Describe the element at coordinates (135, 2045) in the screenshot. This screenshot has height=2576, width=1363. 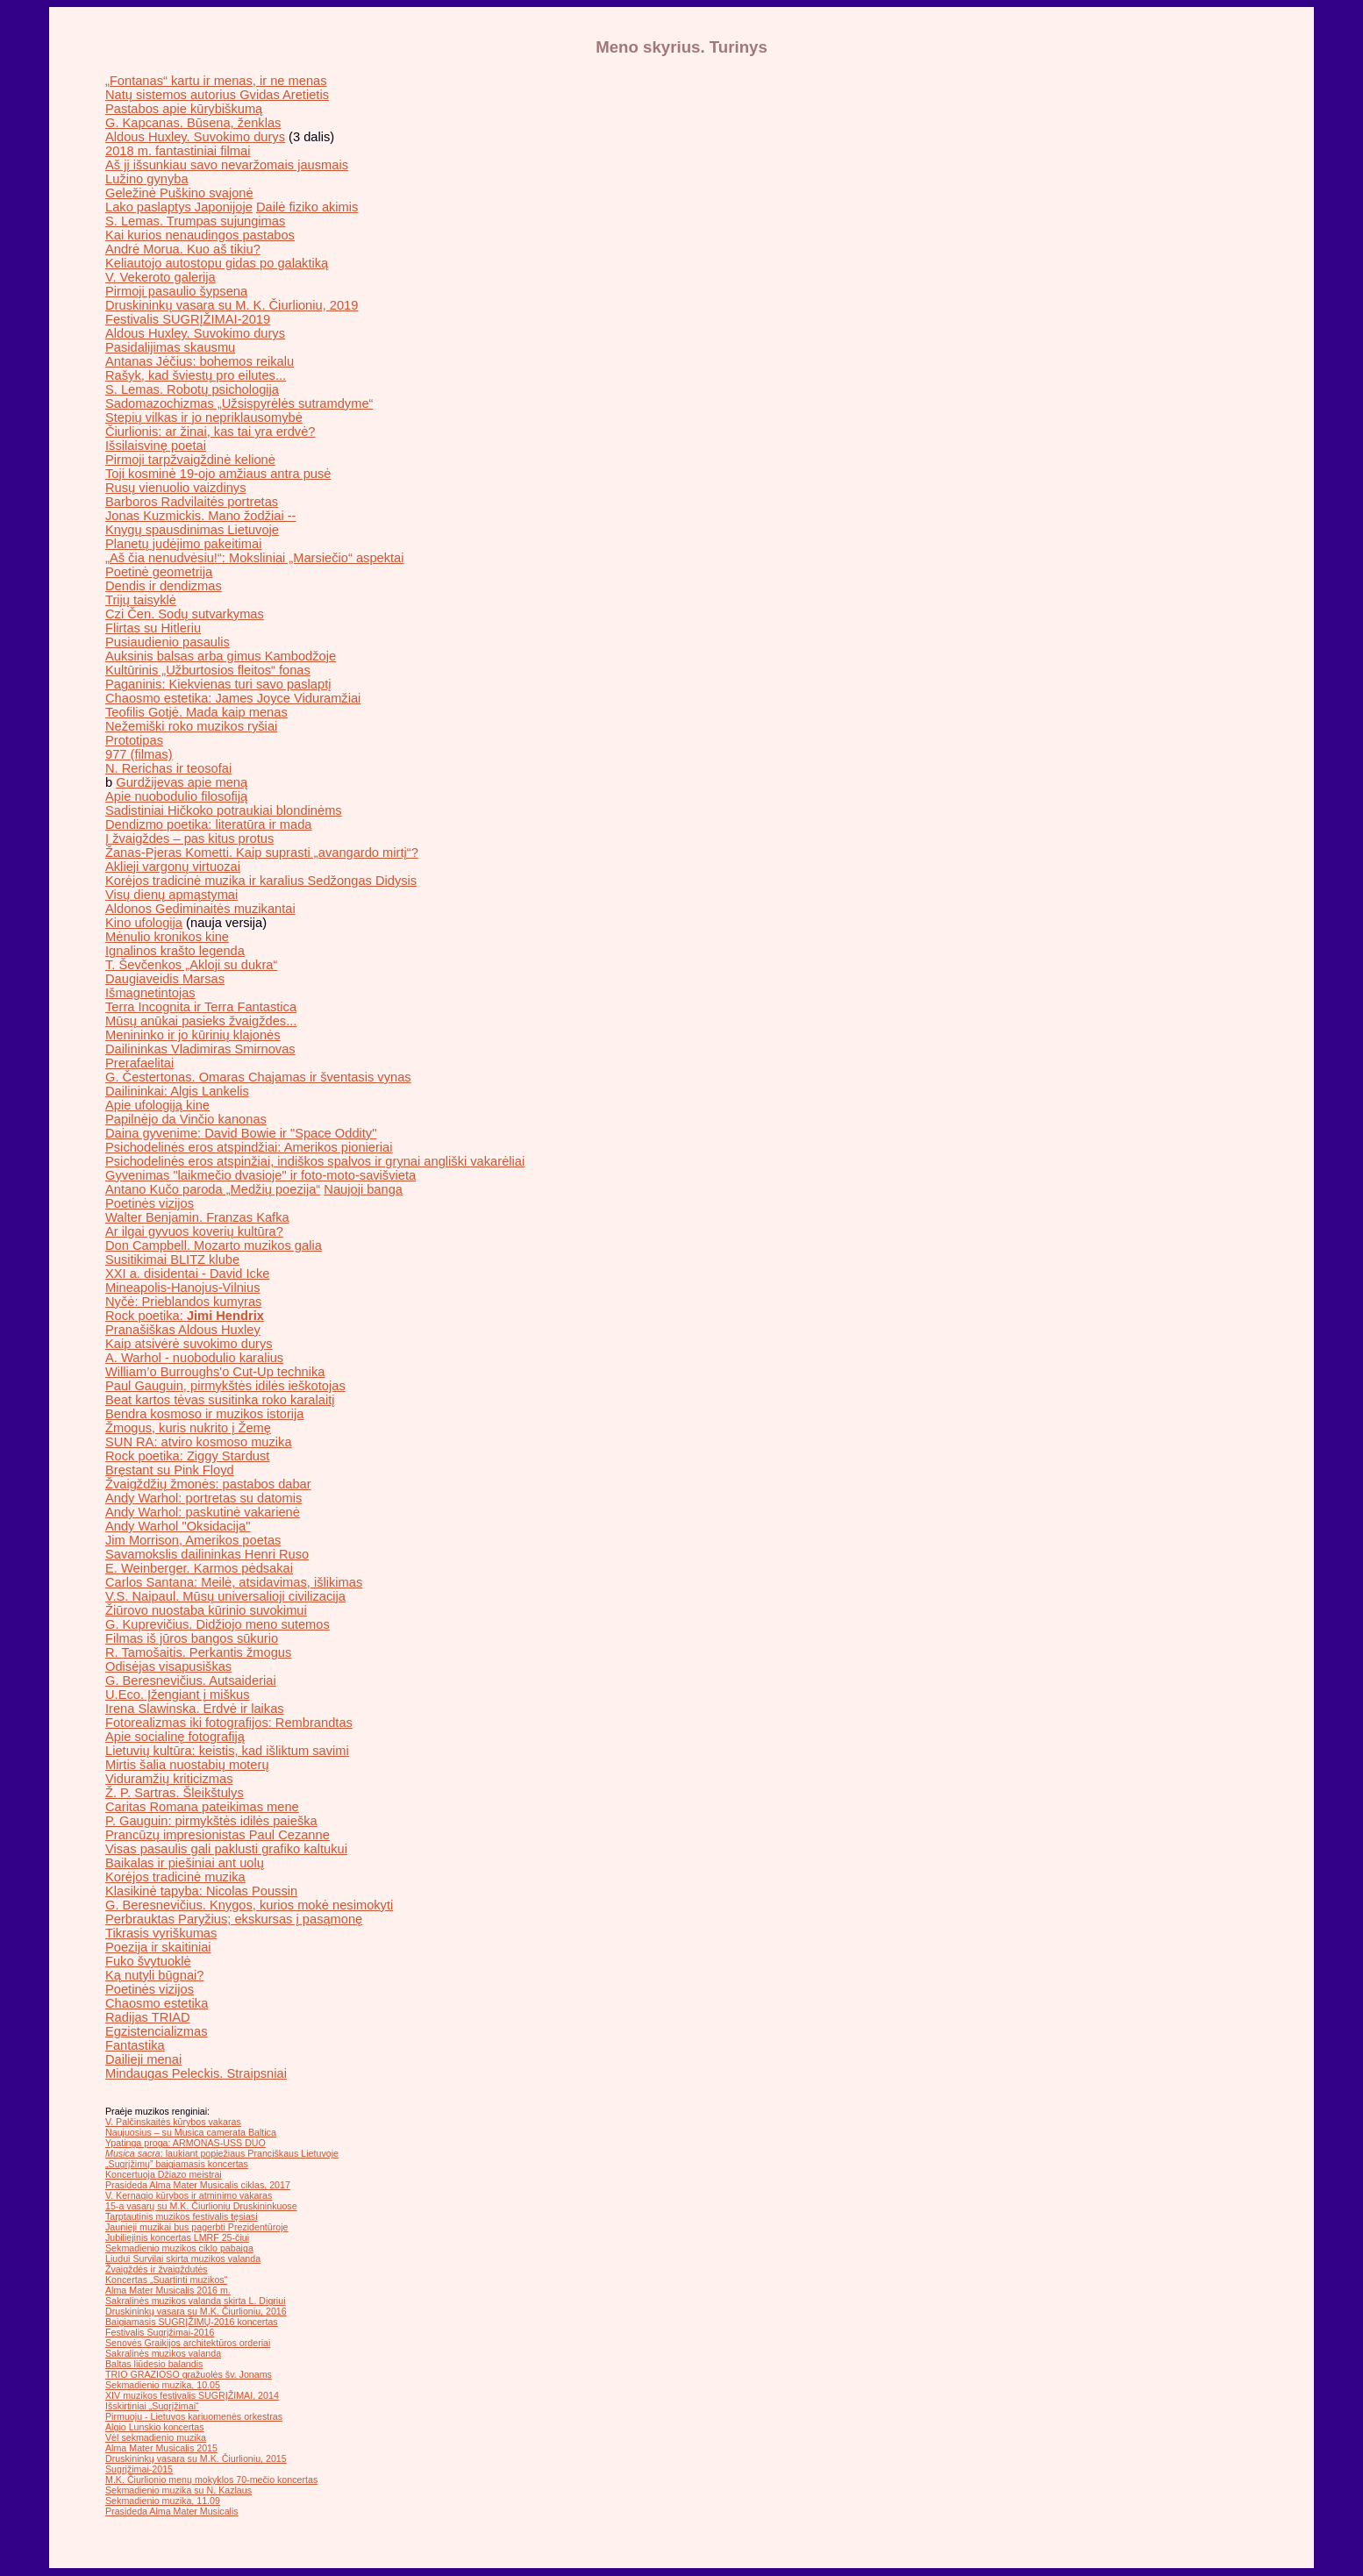
I see `Fantastika` at that location.